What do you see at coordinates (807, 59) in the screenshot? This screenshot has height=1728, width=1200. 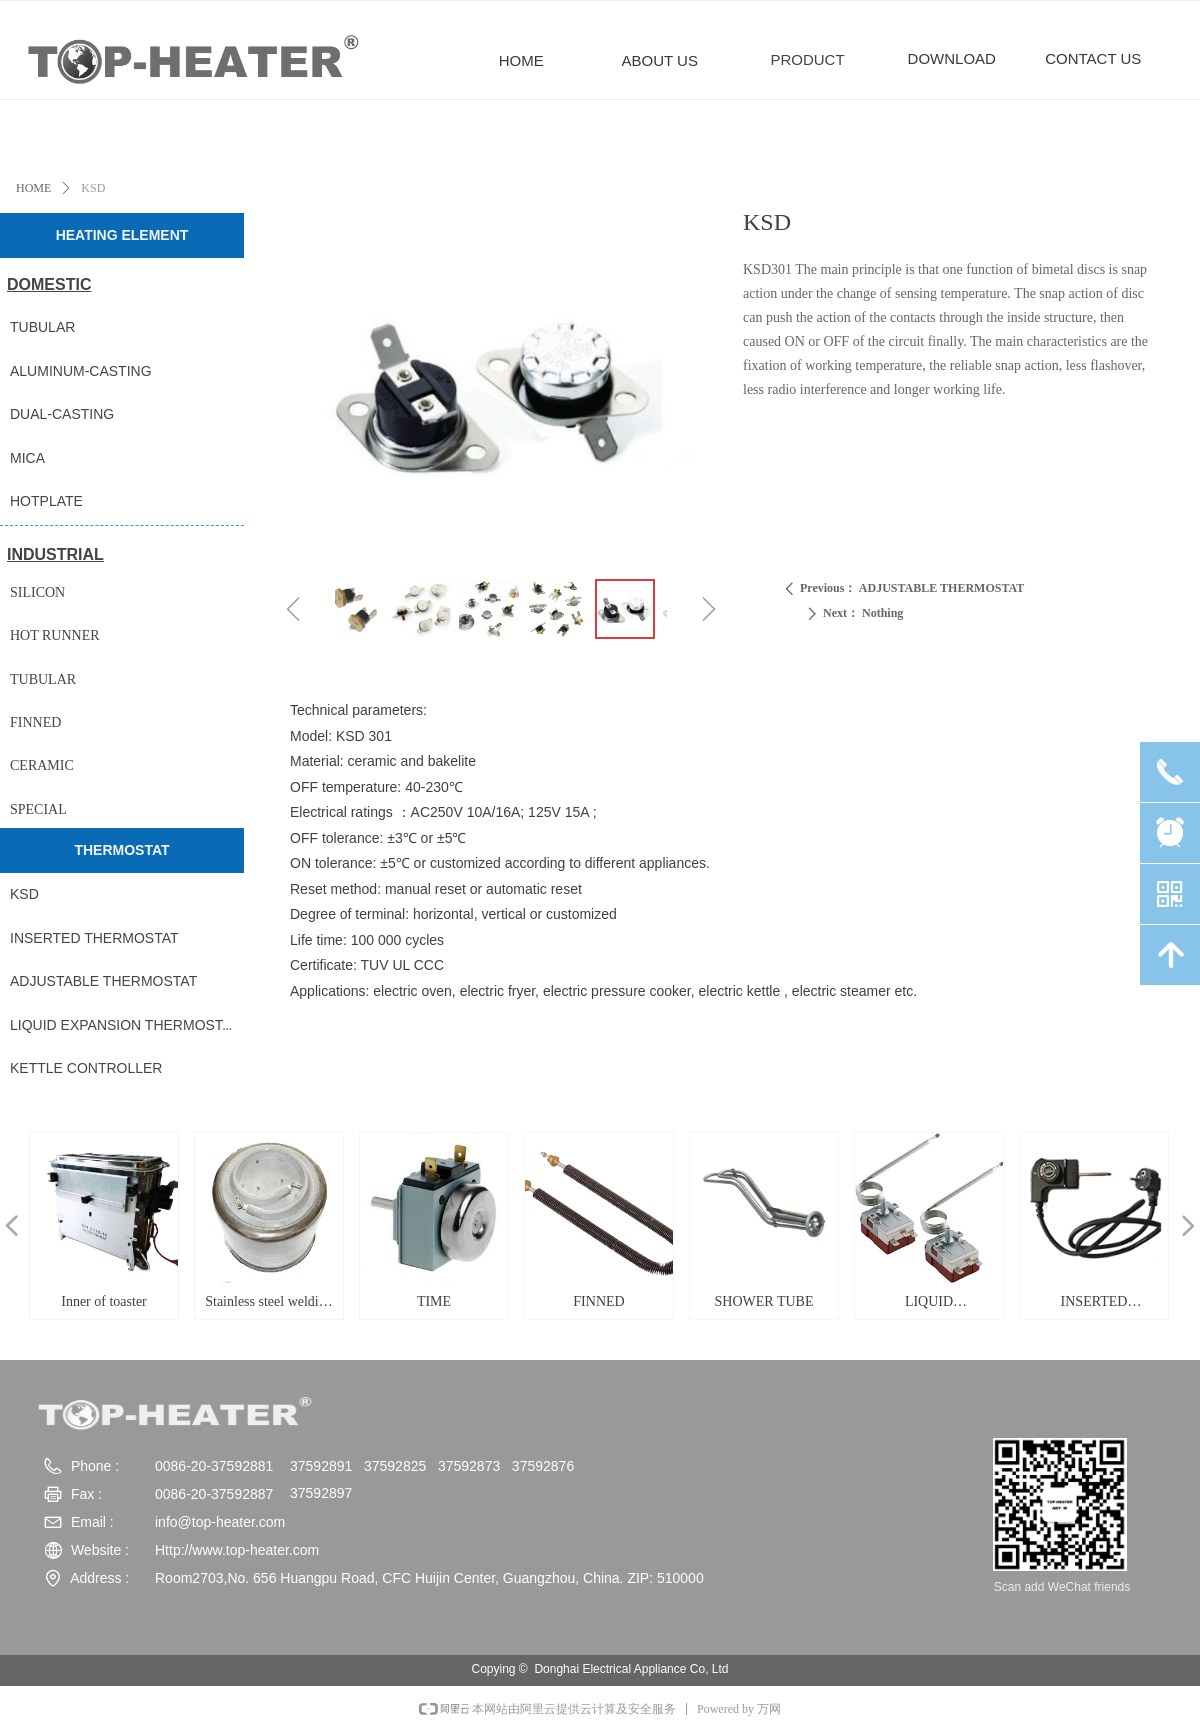 I see `PRODUCT` at bounding box center [807, 59].